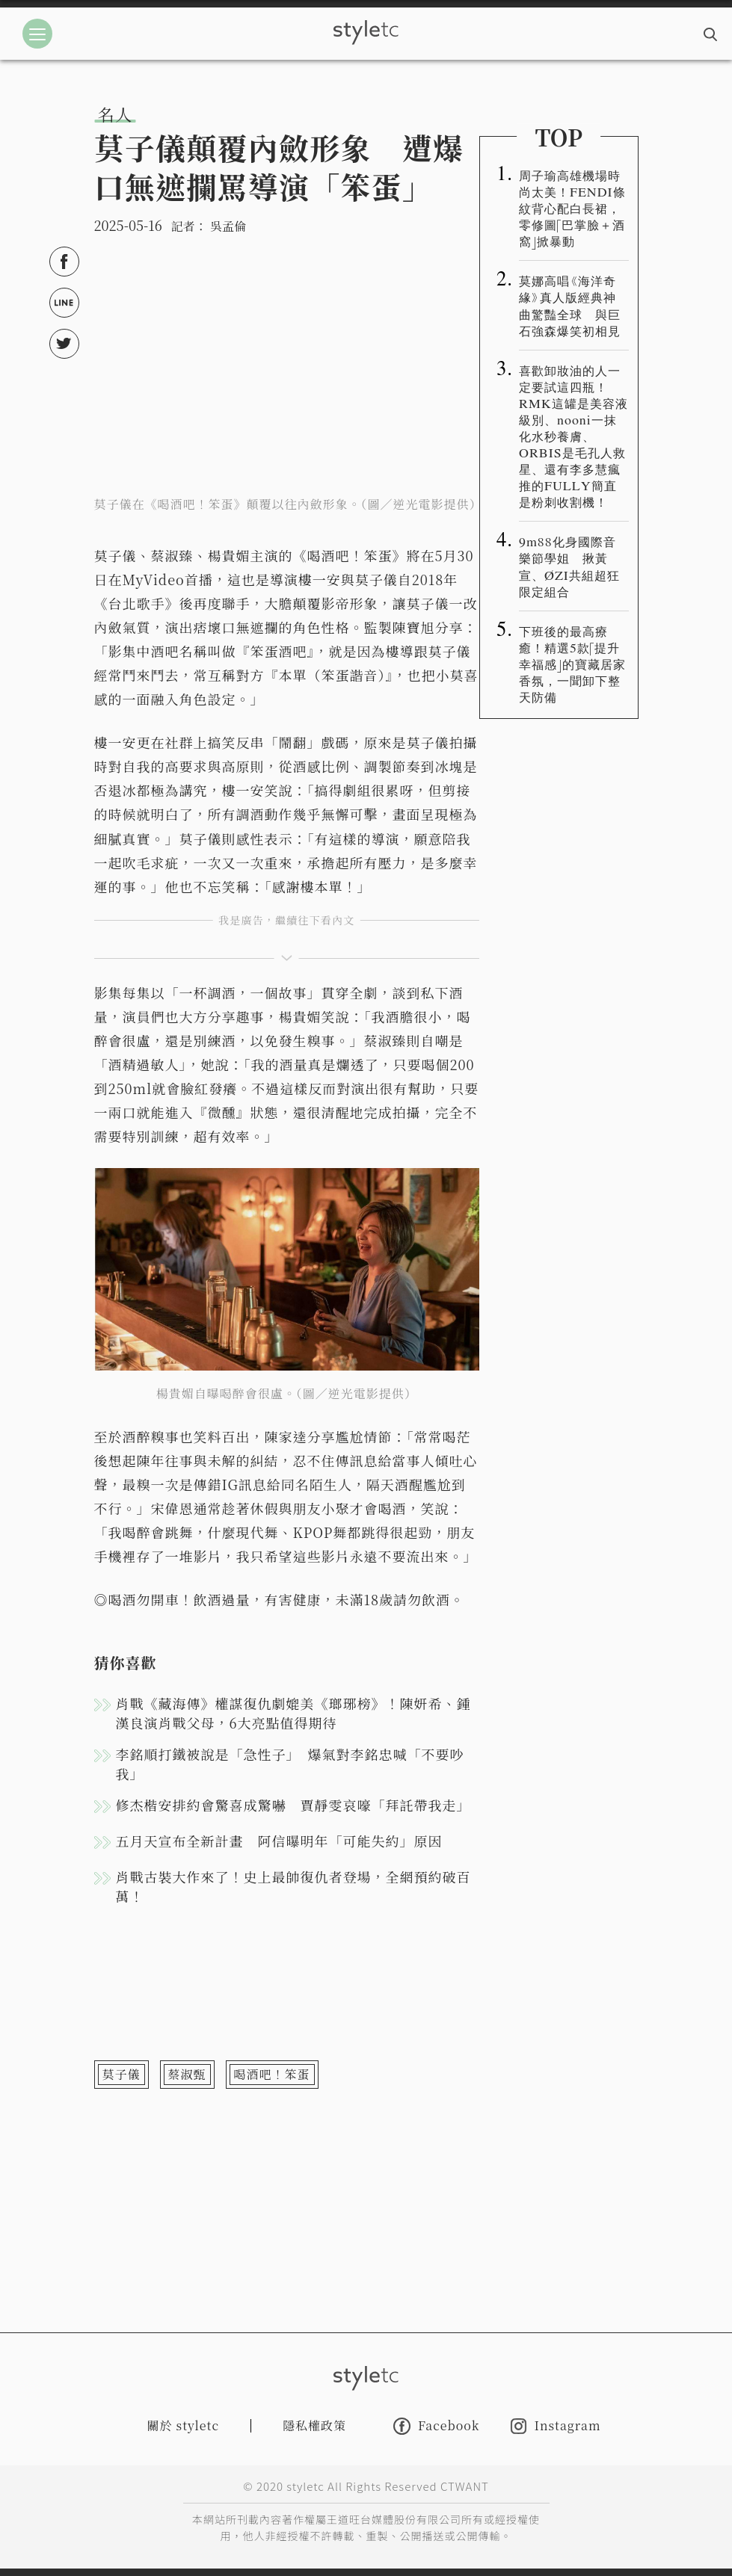 The image size is (732, 2576). Describe the element at coordinates (572, 663) in the screenshot. I see `下班後的最高療癒！精選5款「提升幸福感」的寶藏居家香氛，一聞卸下整天防備` at that location.